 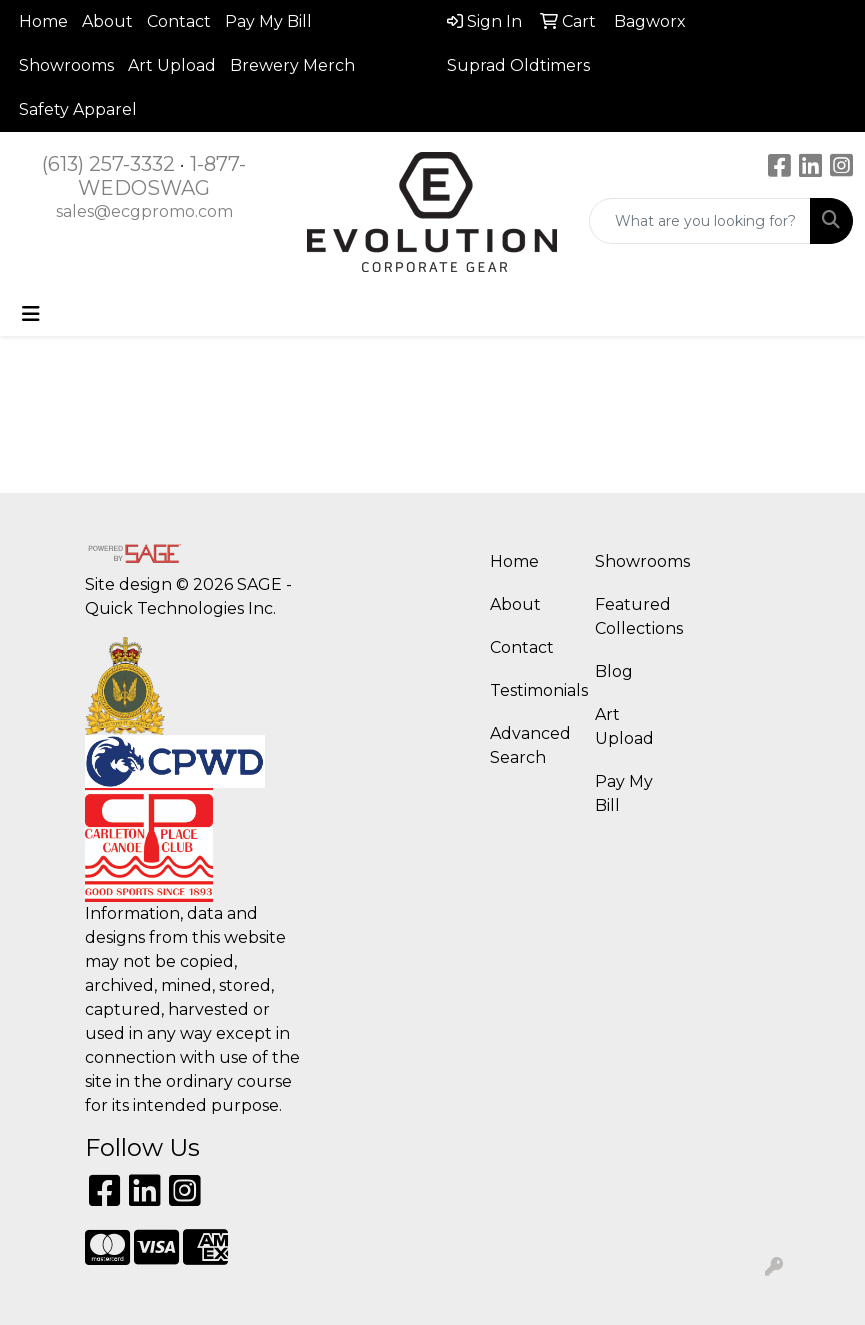 I want to click on Advanced Search, so click(x=530, y=745).